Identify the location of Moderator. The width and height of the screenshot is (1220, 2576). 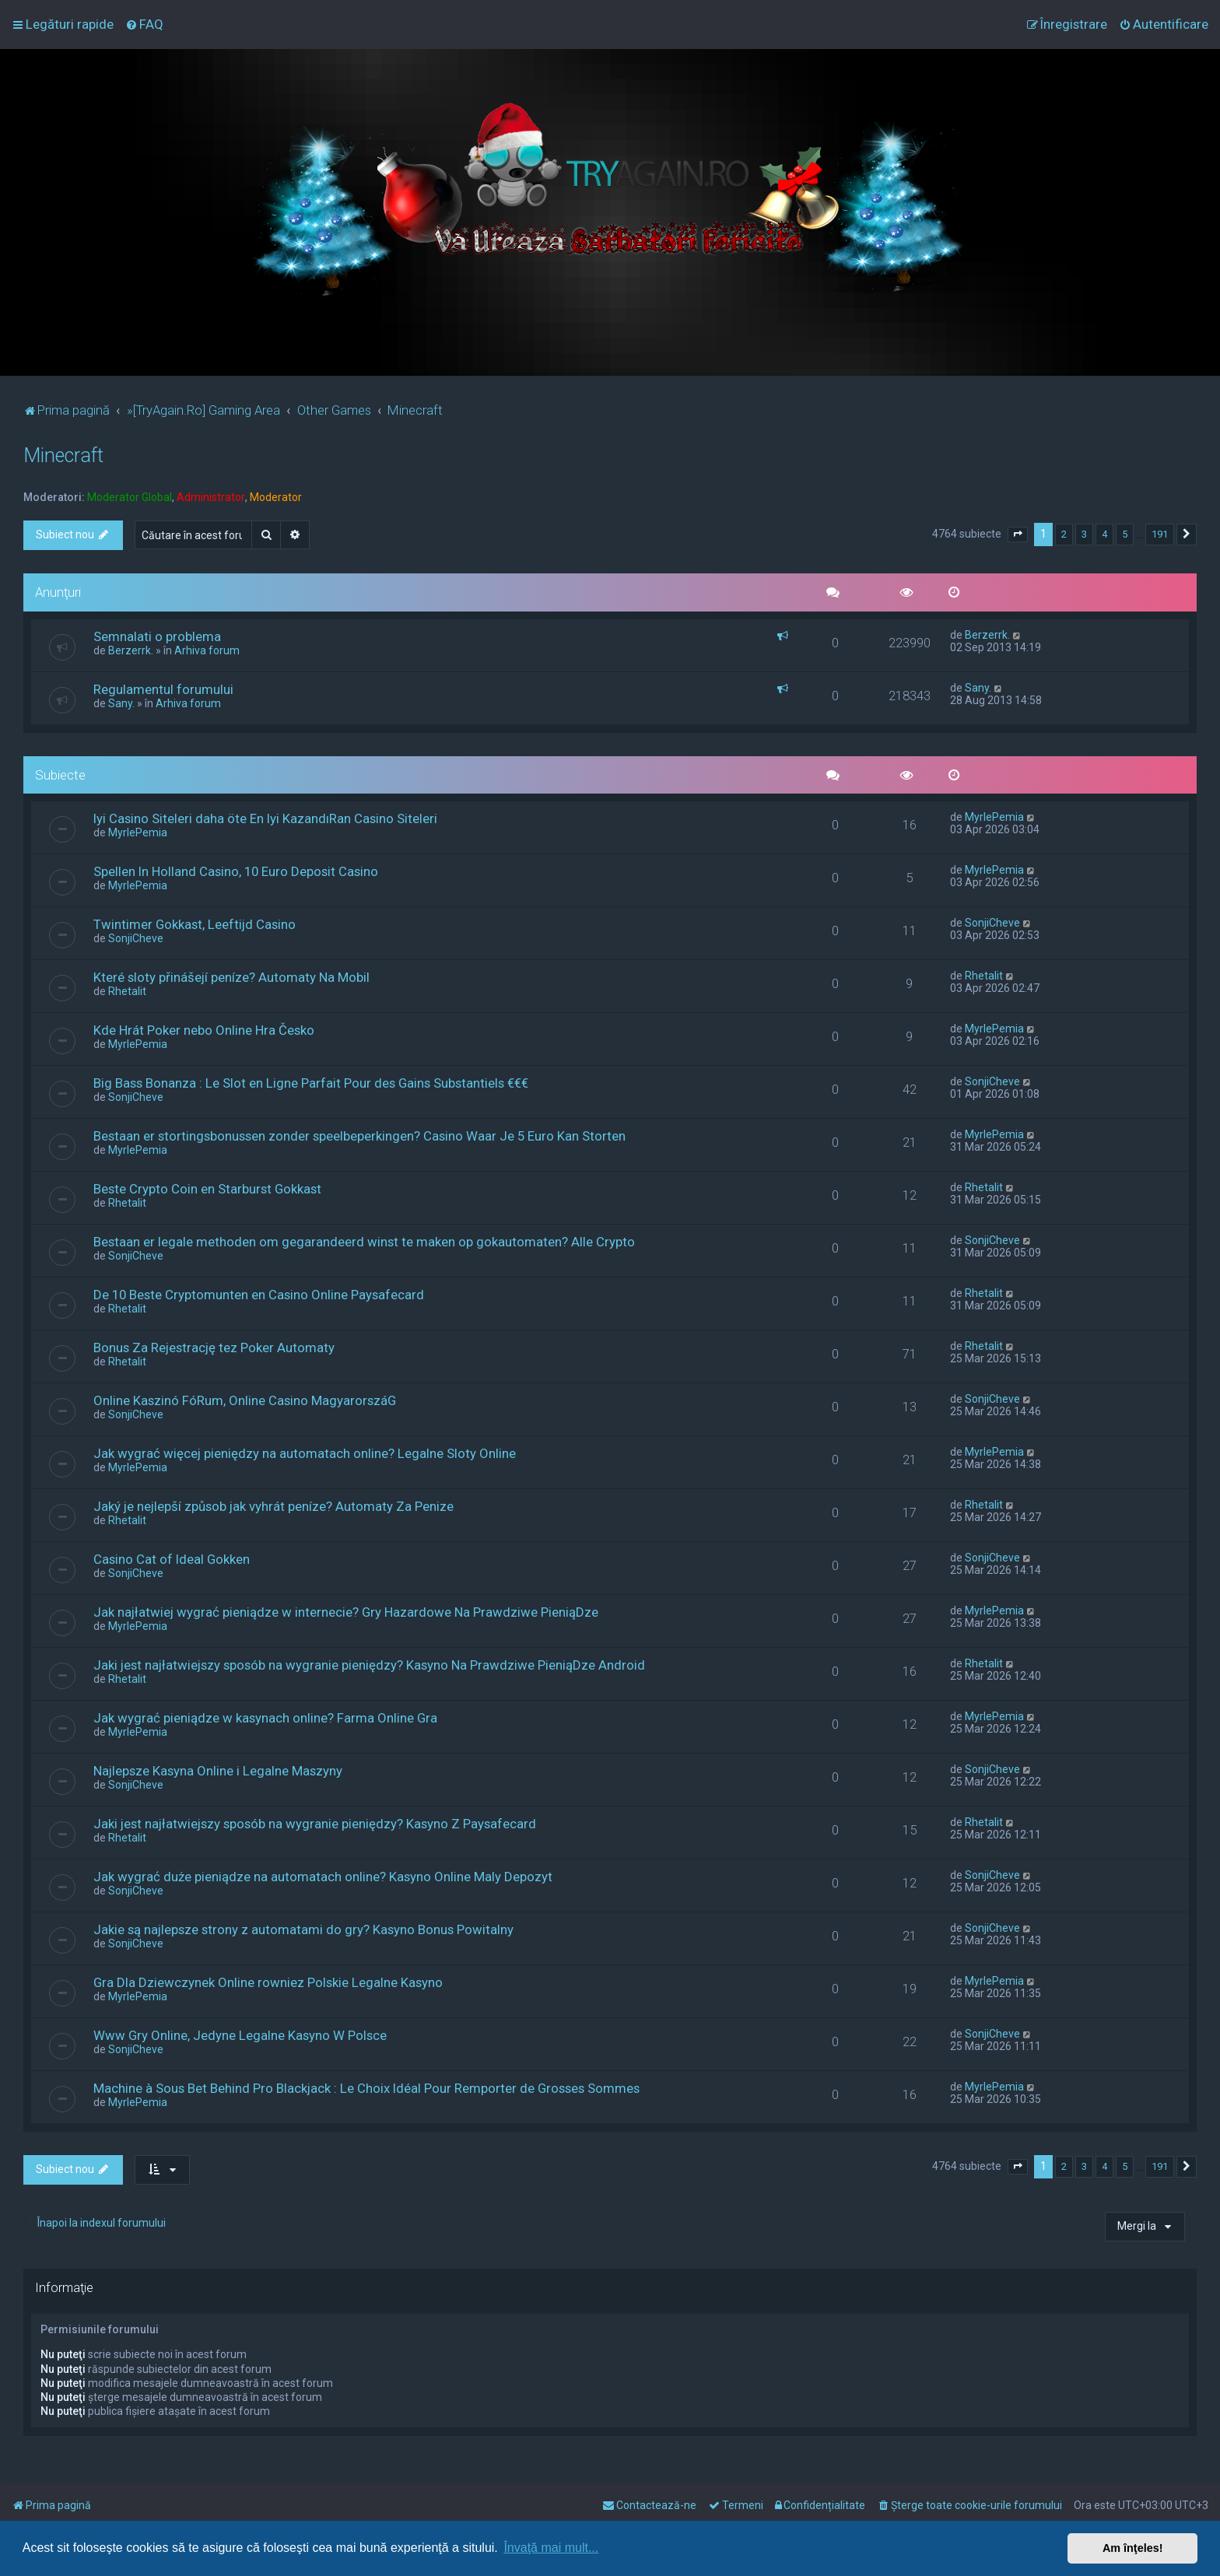
(276, 497).